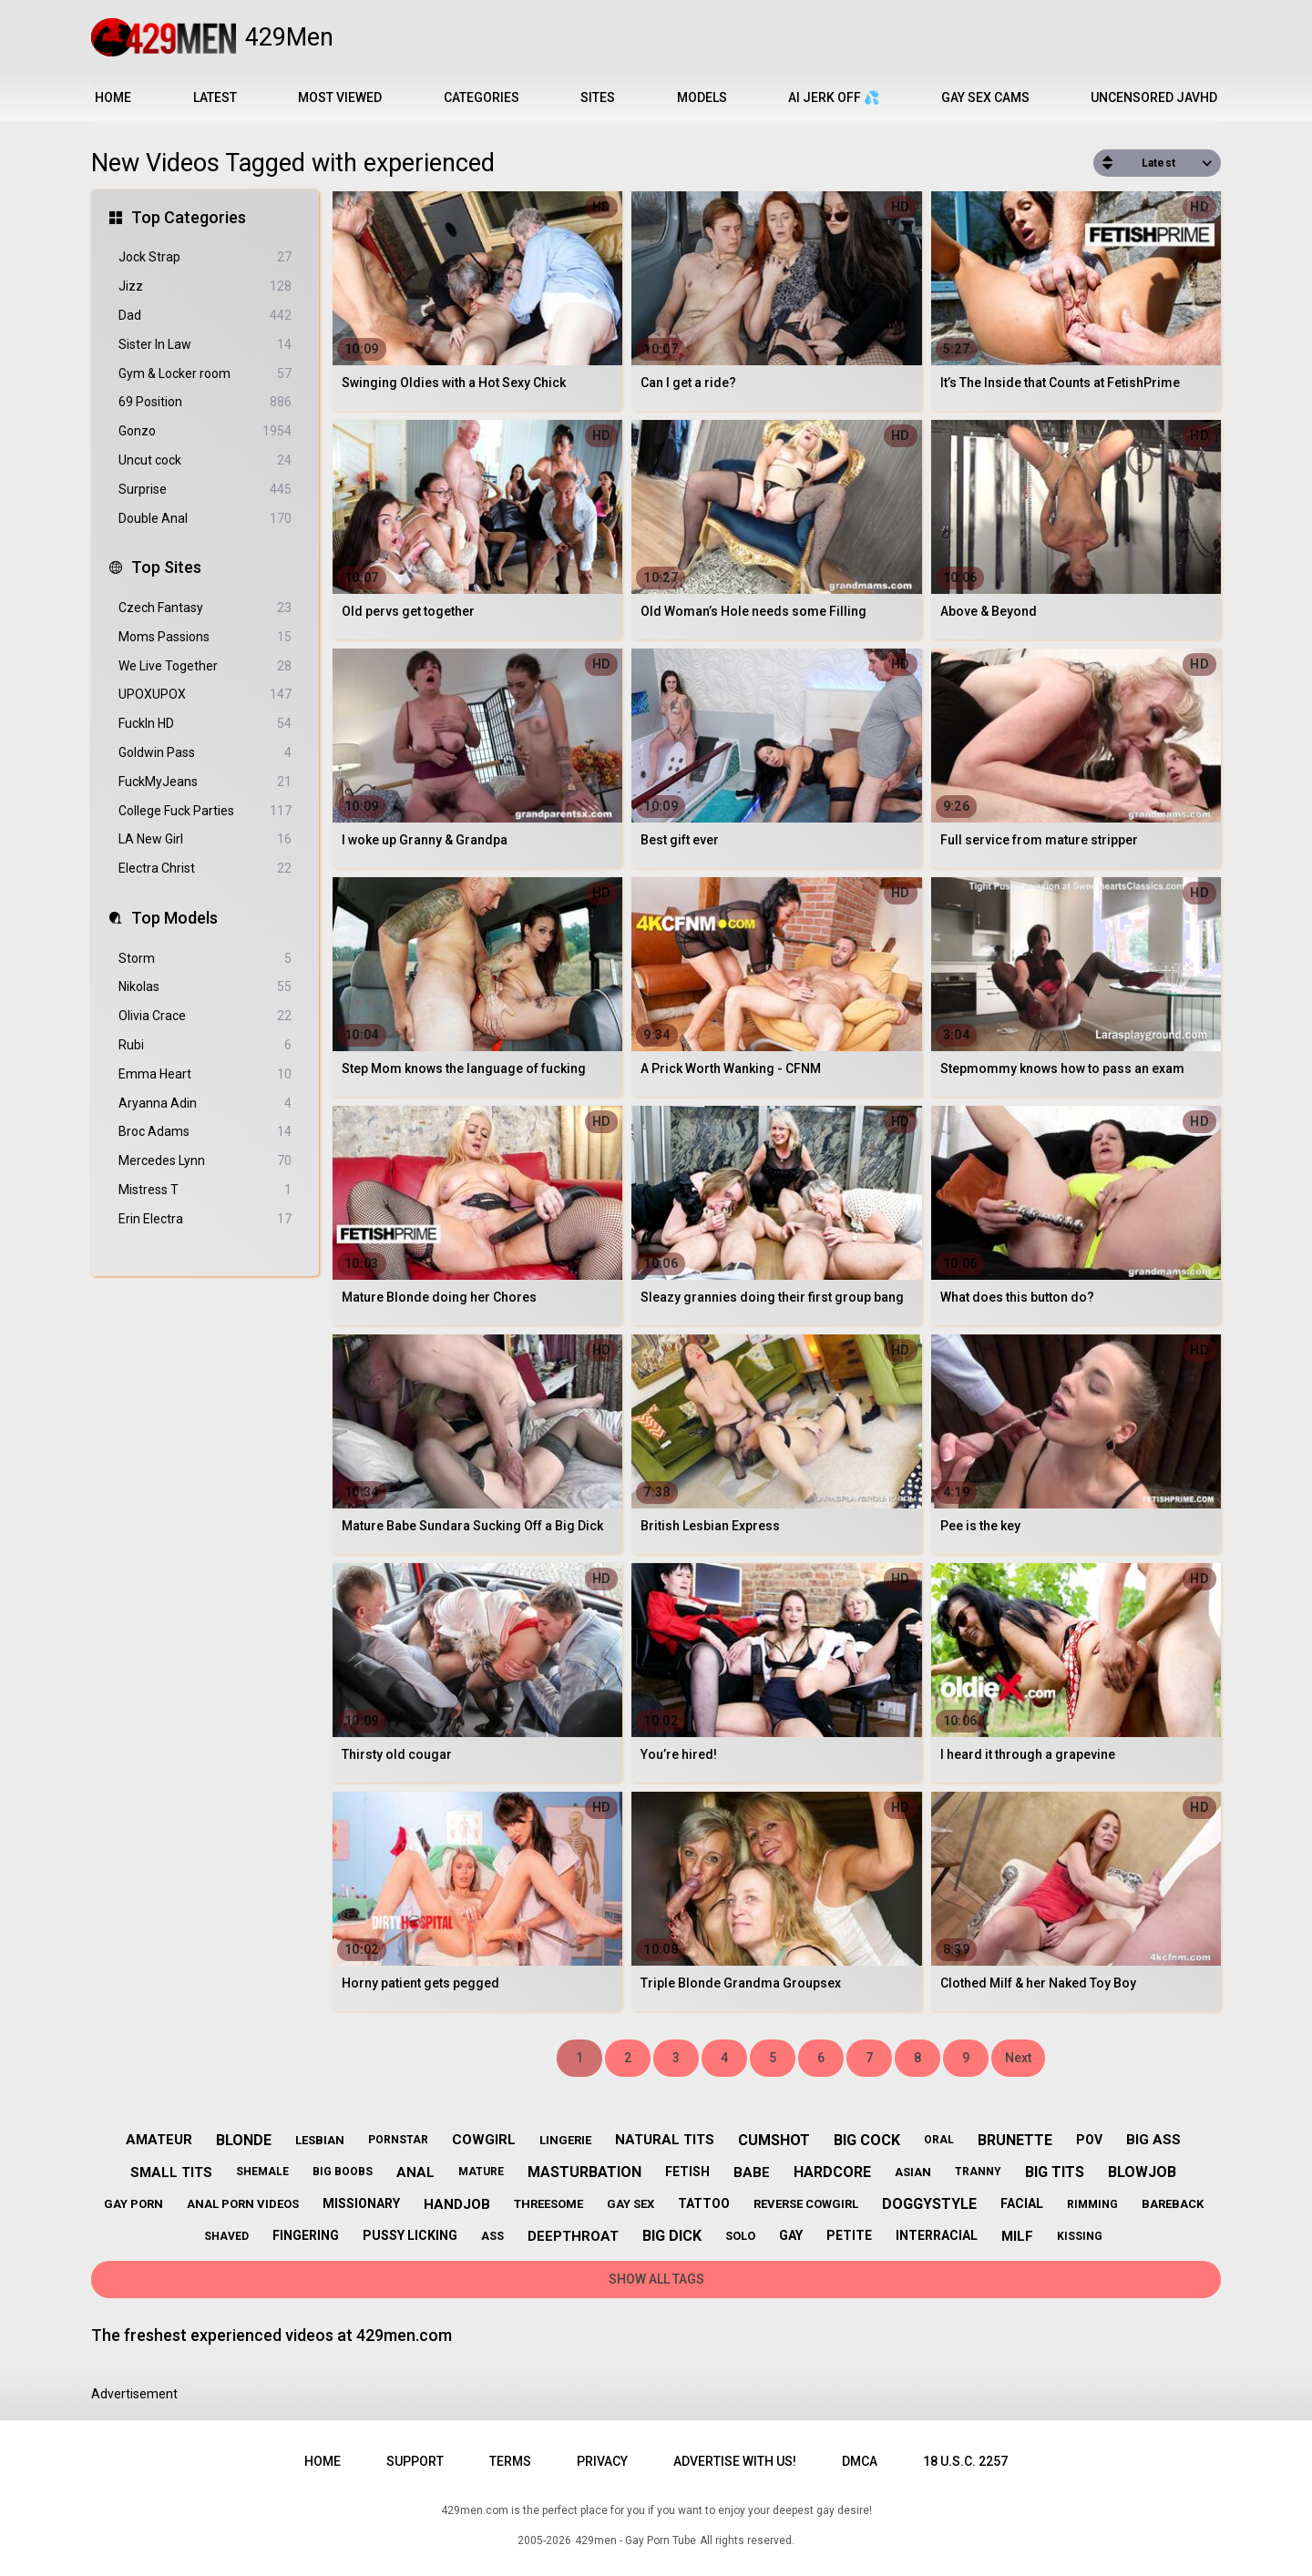 The width and height of the screenshot is (1312, 2576). Describe the element at coordinates (244, 2140) in the screenshot. I see `blonde` at that location.